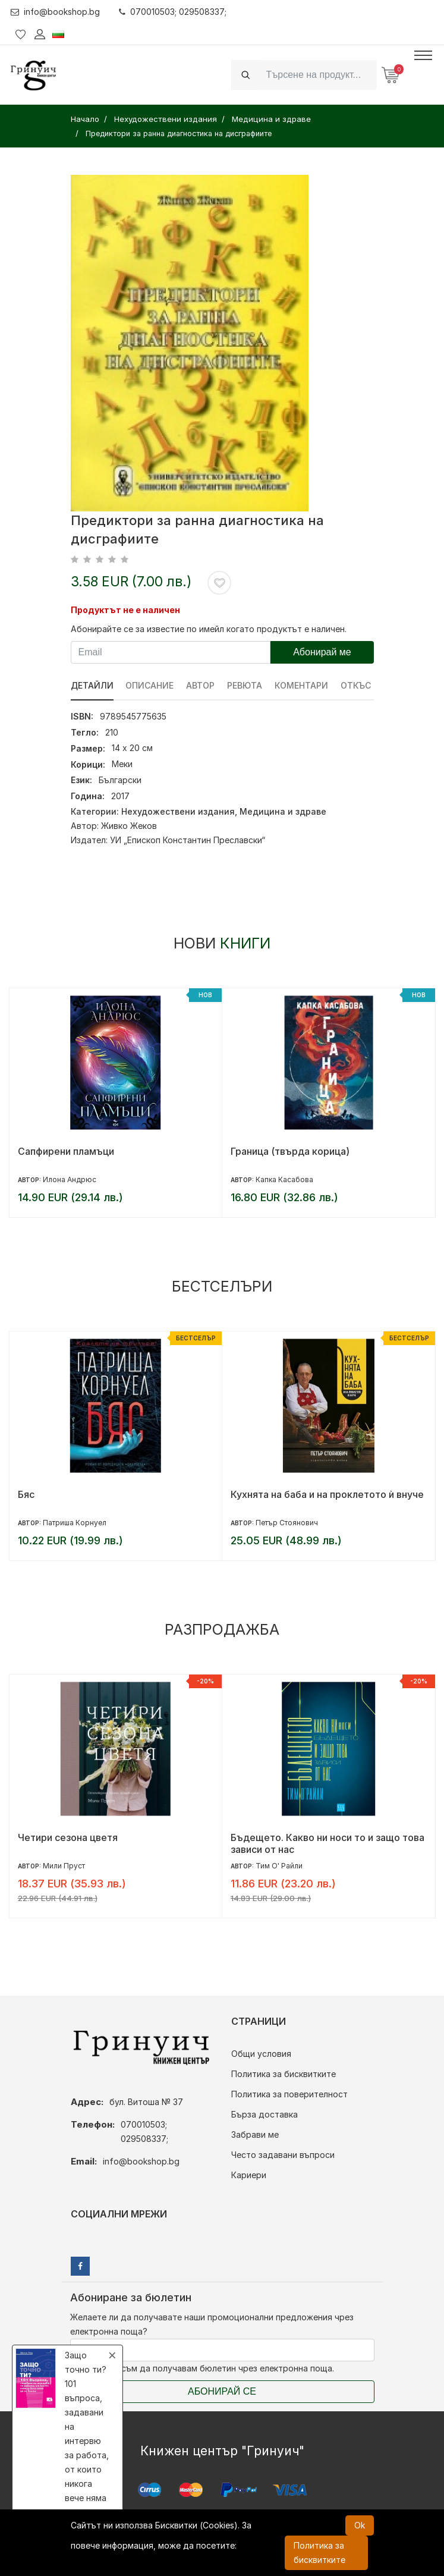 This screenshot has width=444, height=2576. What do you see at coordinates (92, 685) in the screenshot?
I see `Детайли [tab]` at bounding box center [92, 685].